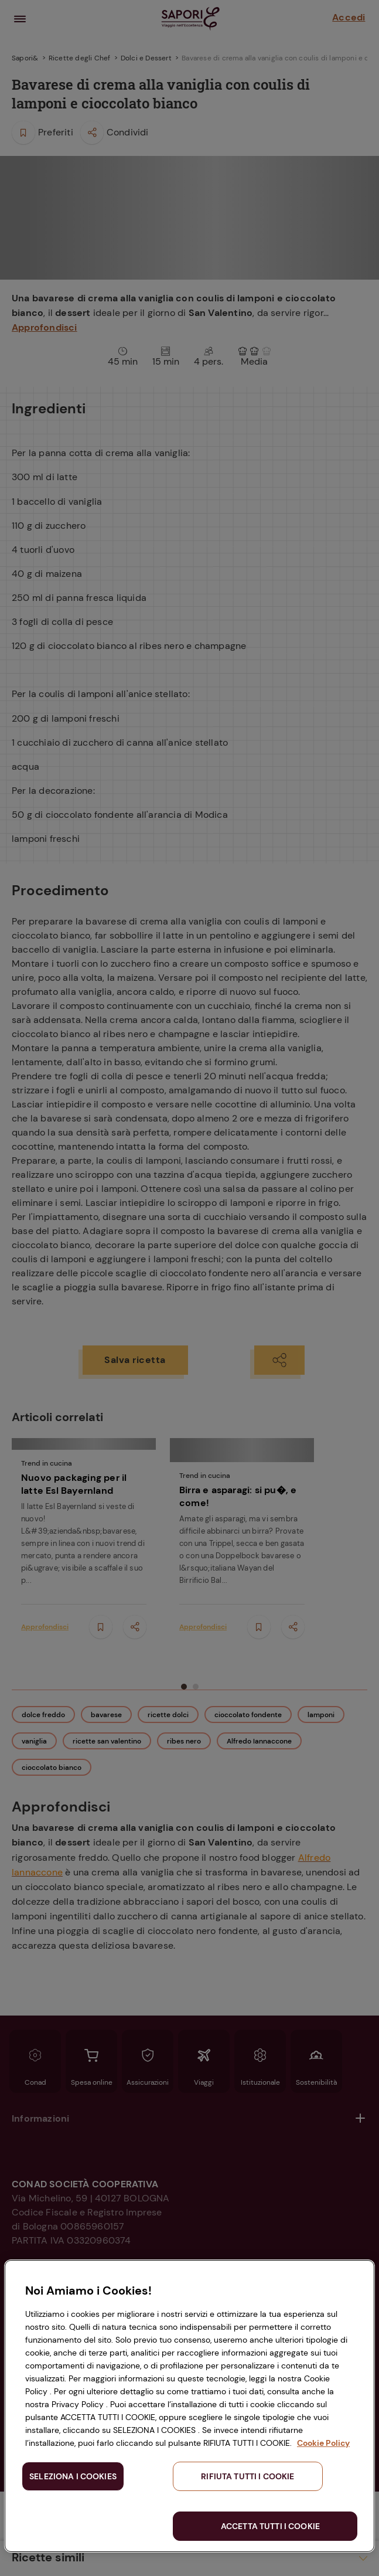 Image resolution: width=379 pixels, height=2576 pixels. What do you see at coordinates (323, 2443) in the screenshot?
I see `Cookie Policy [Maggiori informazioni sulla tua privacy, apre in una nuova scheda]` at bounding box center [323, 2443].